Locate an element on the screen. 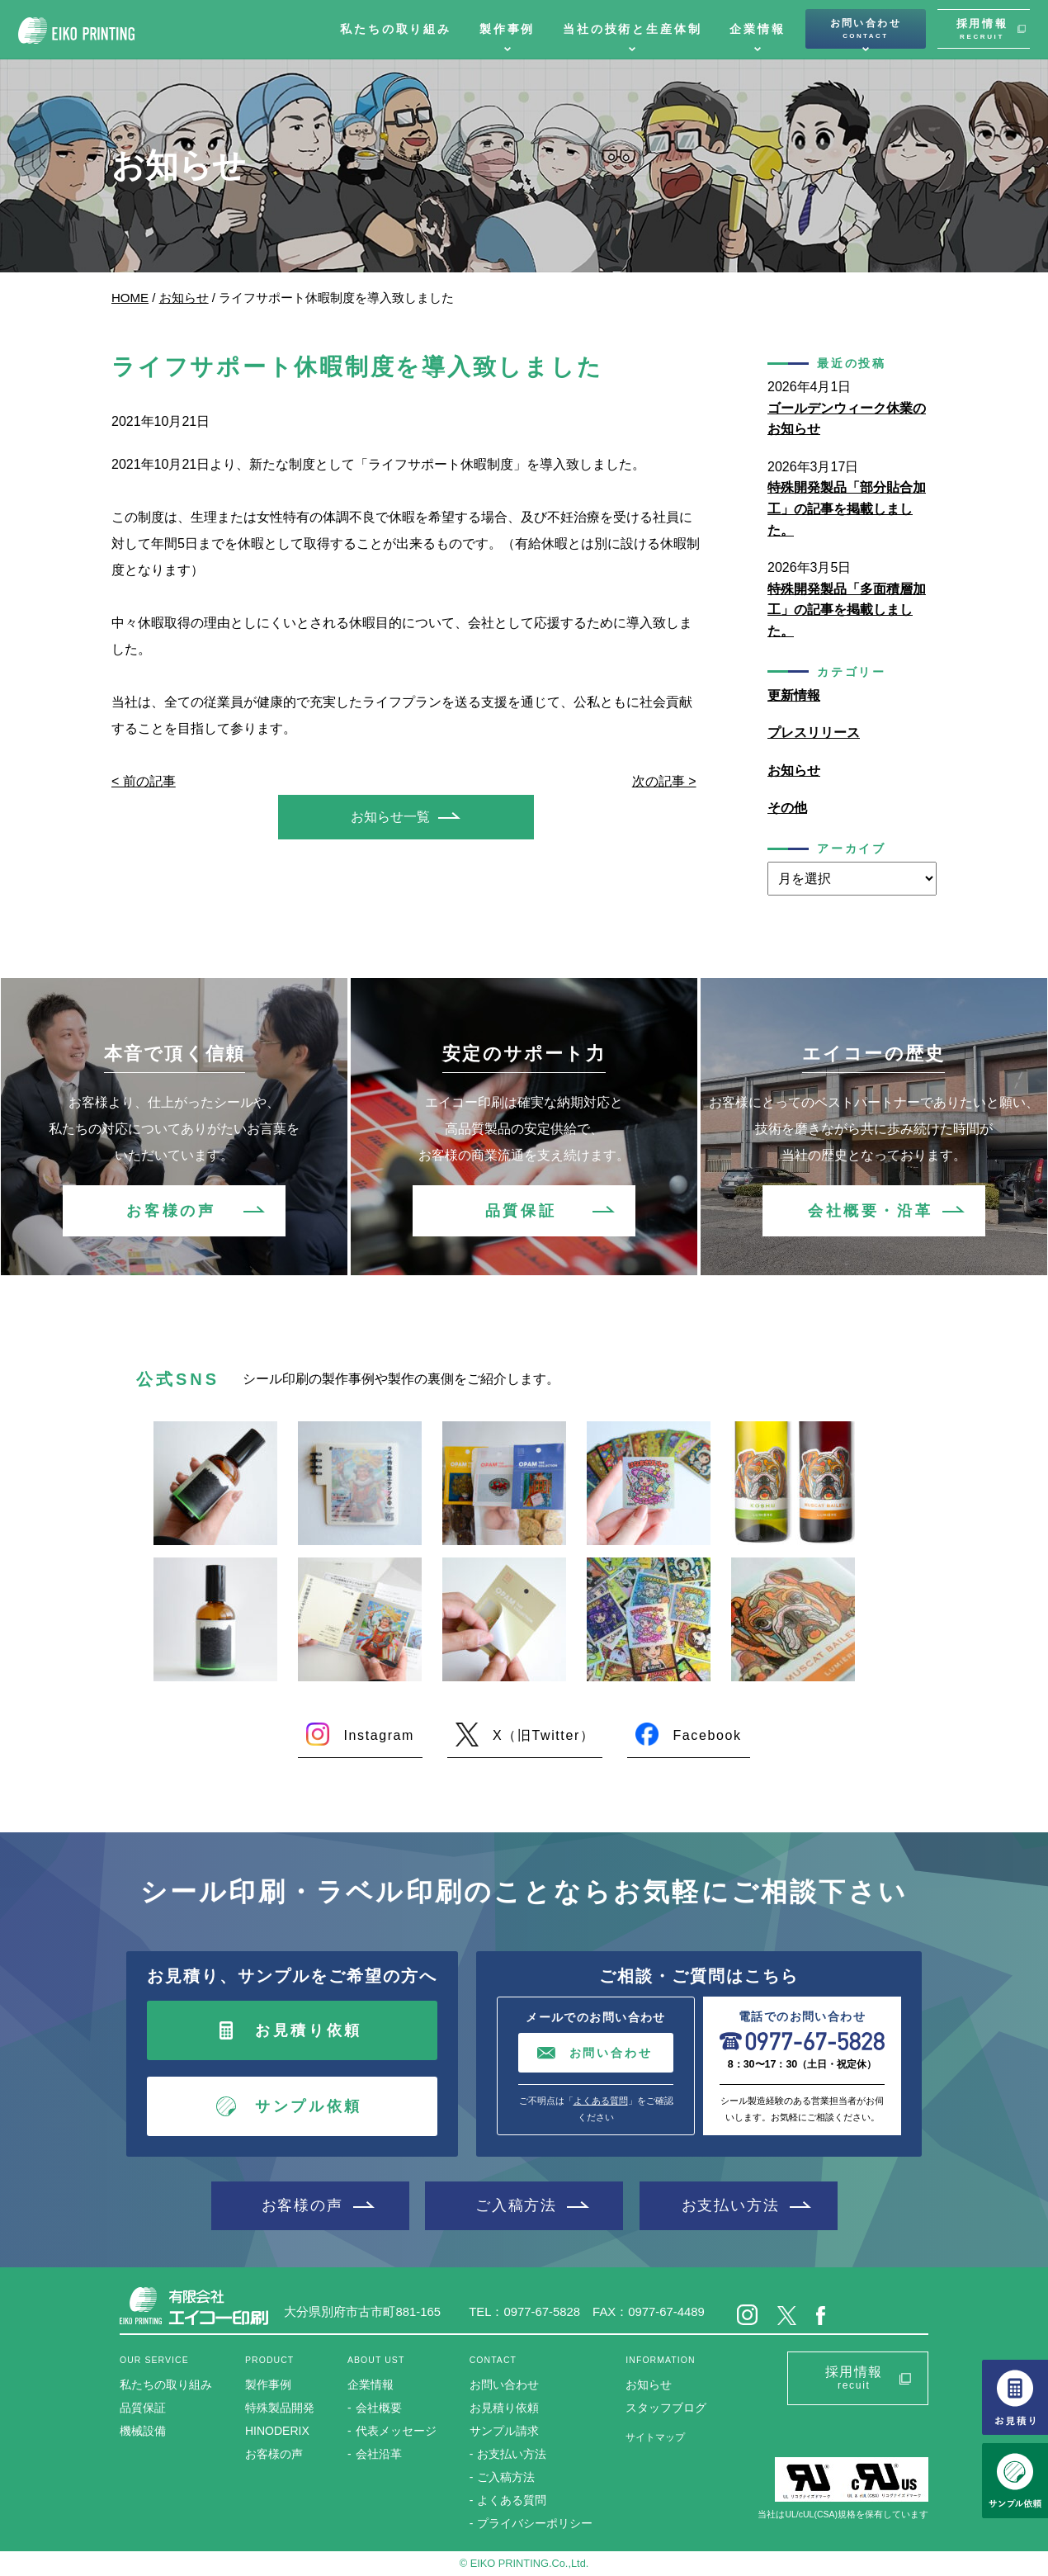  お知らせ一覧 is located at coordinates (390, 817).